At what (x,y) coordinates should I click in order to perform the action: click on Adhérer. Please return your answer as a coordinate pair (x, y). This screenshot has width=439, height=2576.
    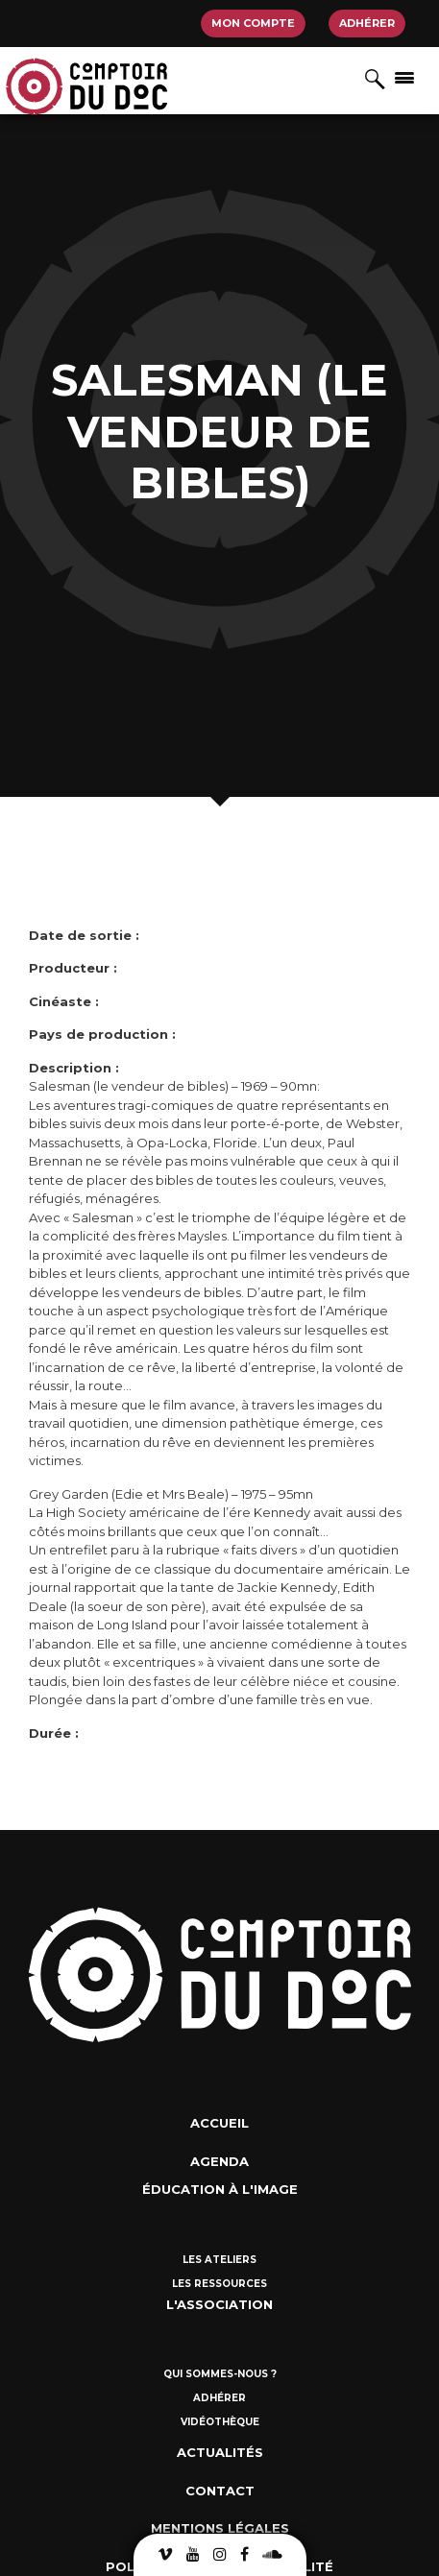
    Looking at the image, I should click on (367, 23).